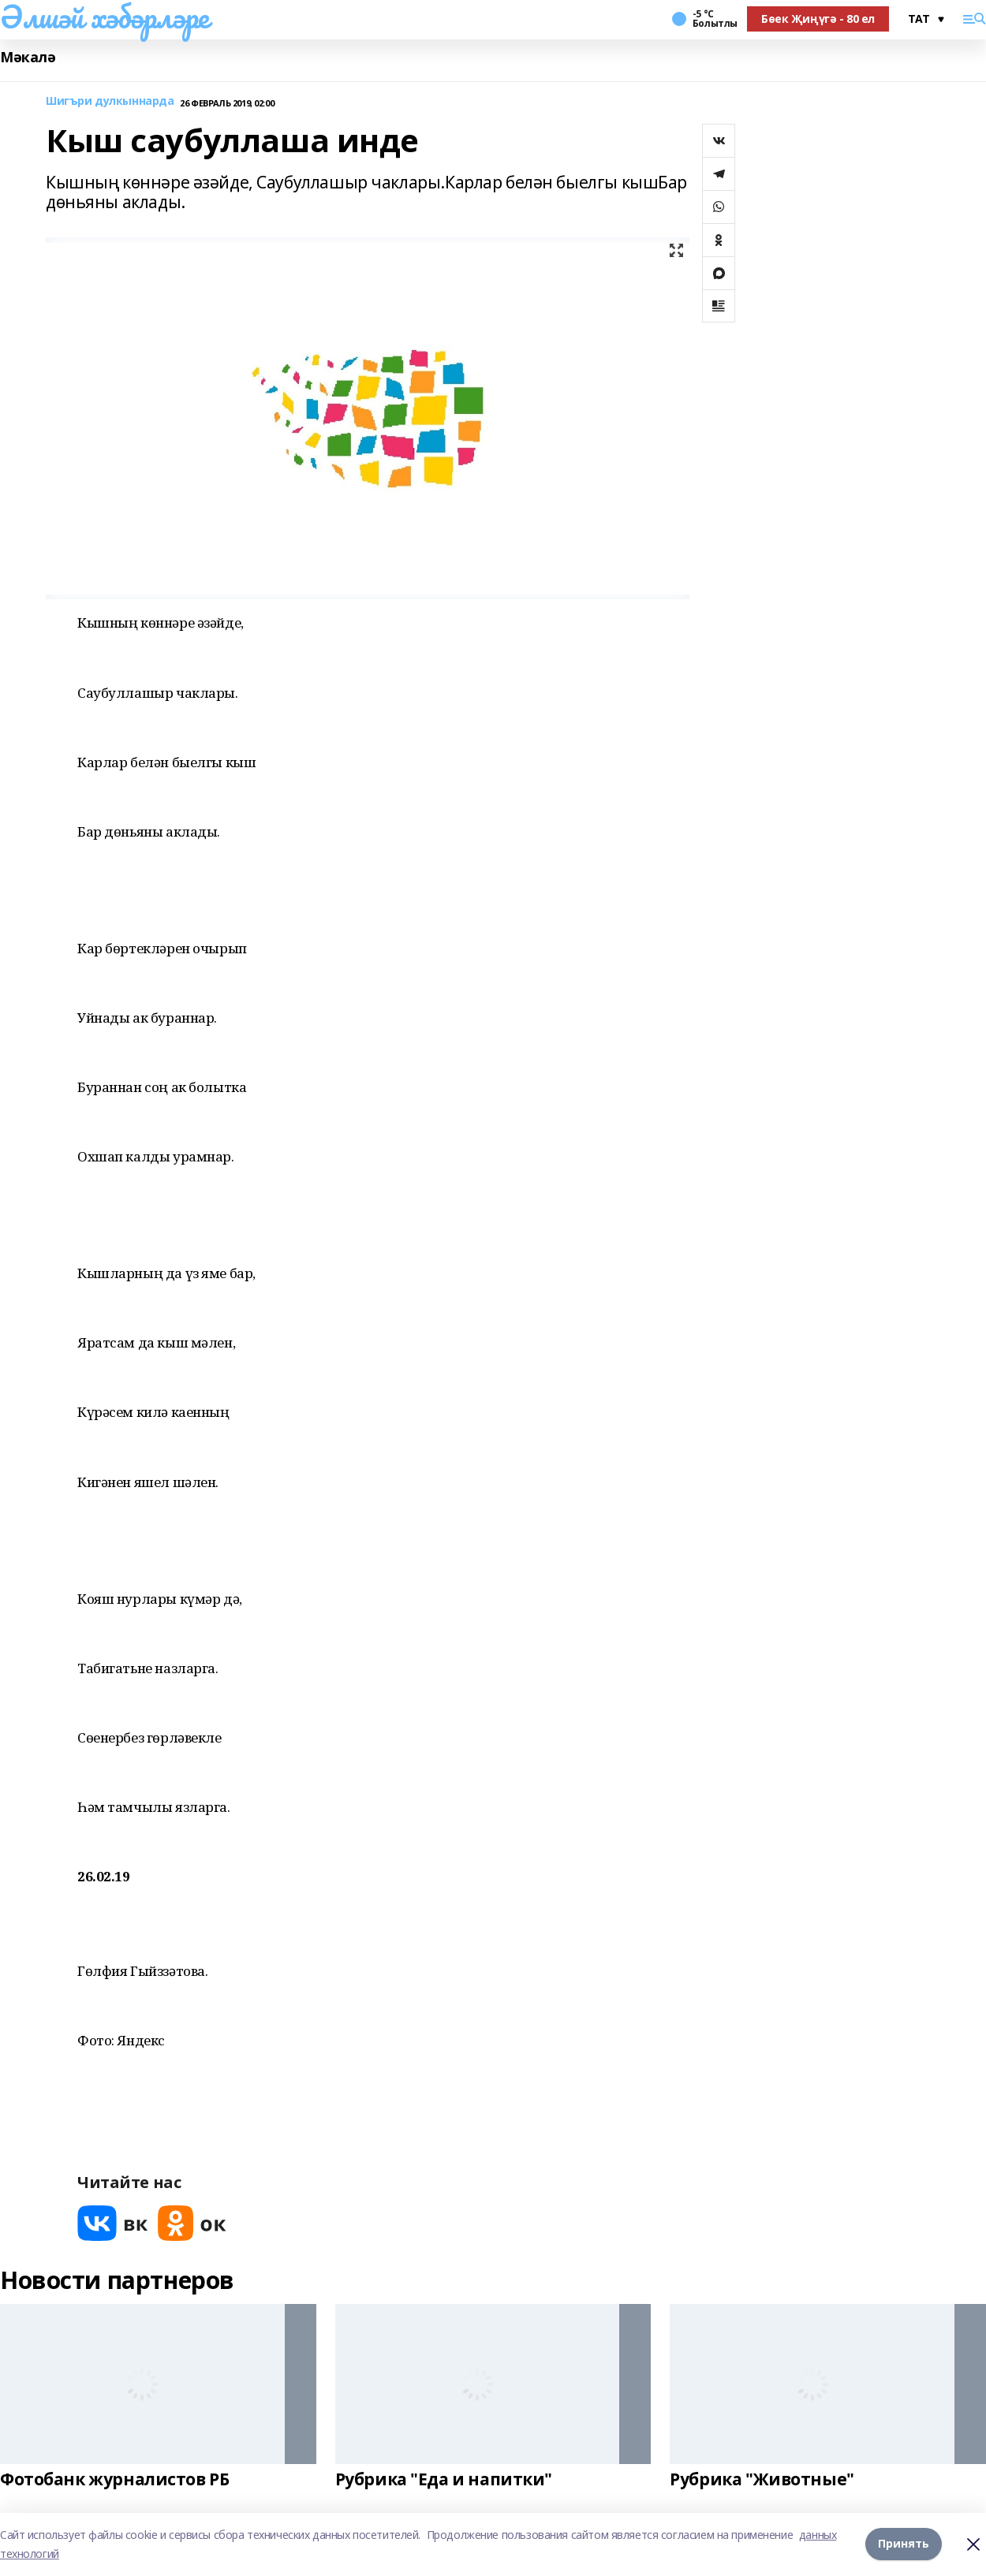 The height and width of the screenshot is (2576, 986). Describe the element at coordinates (104, 16) in the screenshot. I see `Әлшәй хәбәрләре` at that location.